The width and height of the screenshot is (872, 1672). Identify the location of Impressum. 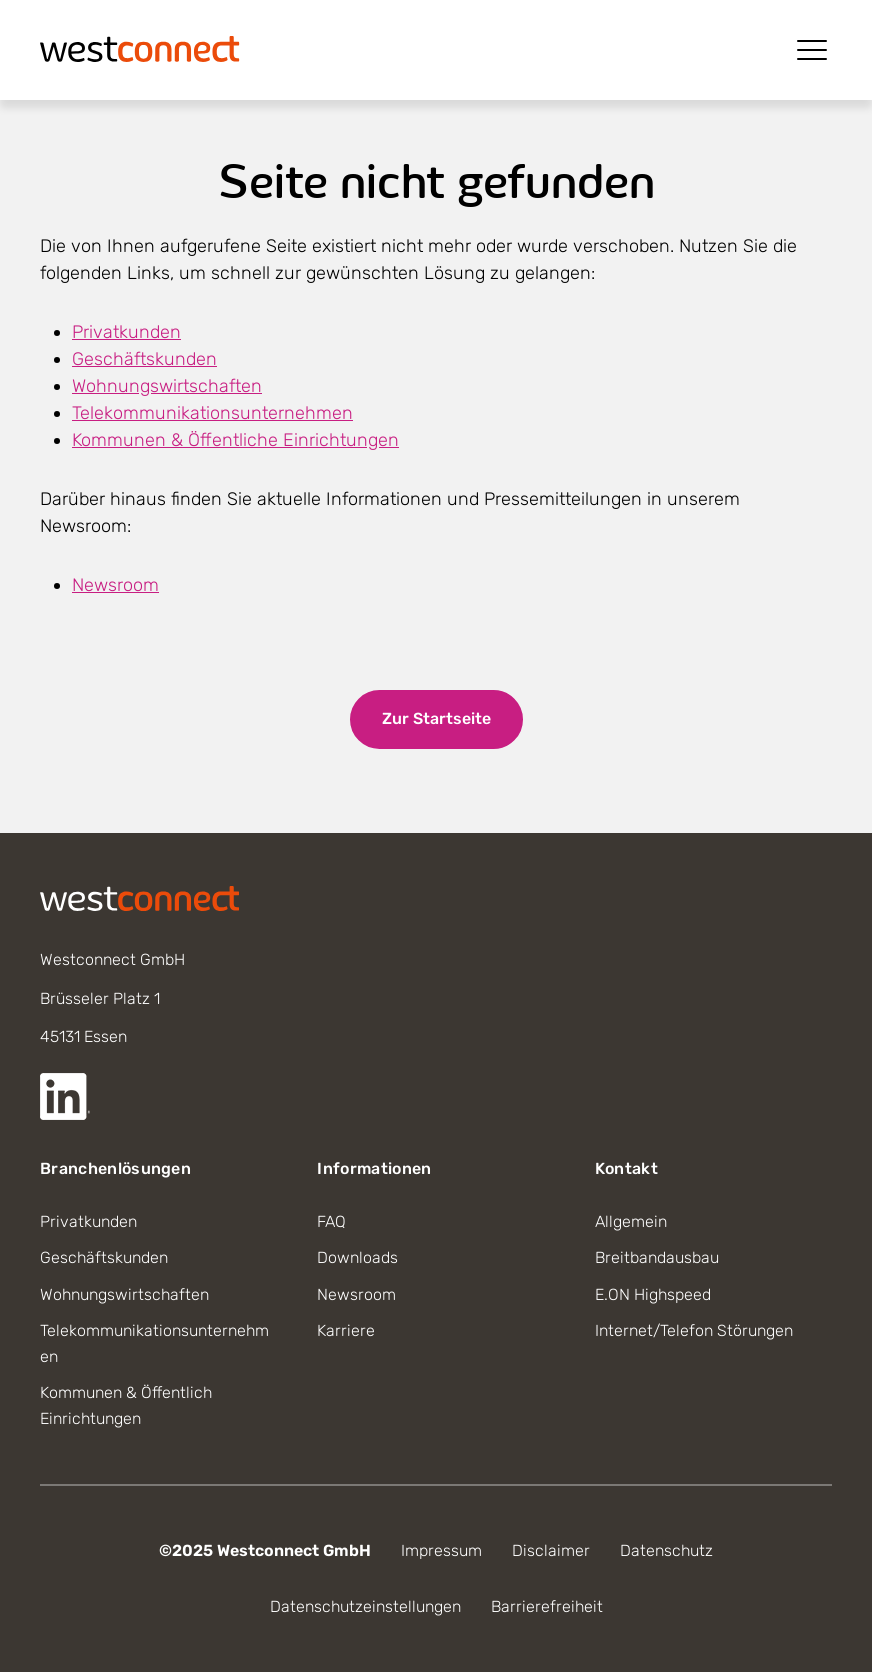
(441, 1550).